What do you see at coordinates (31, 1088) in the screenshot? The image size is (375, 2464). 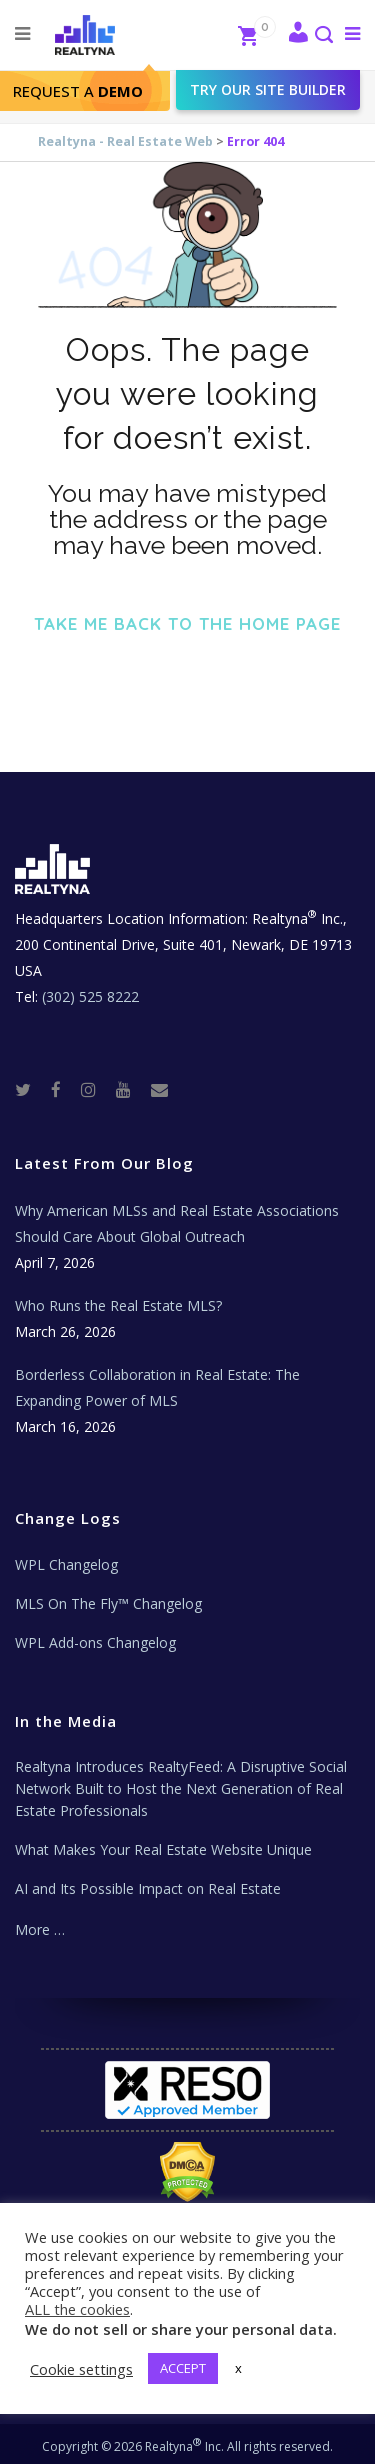 I see `[Twitter]` at bounding box center [31, 1088].